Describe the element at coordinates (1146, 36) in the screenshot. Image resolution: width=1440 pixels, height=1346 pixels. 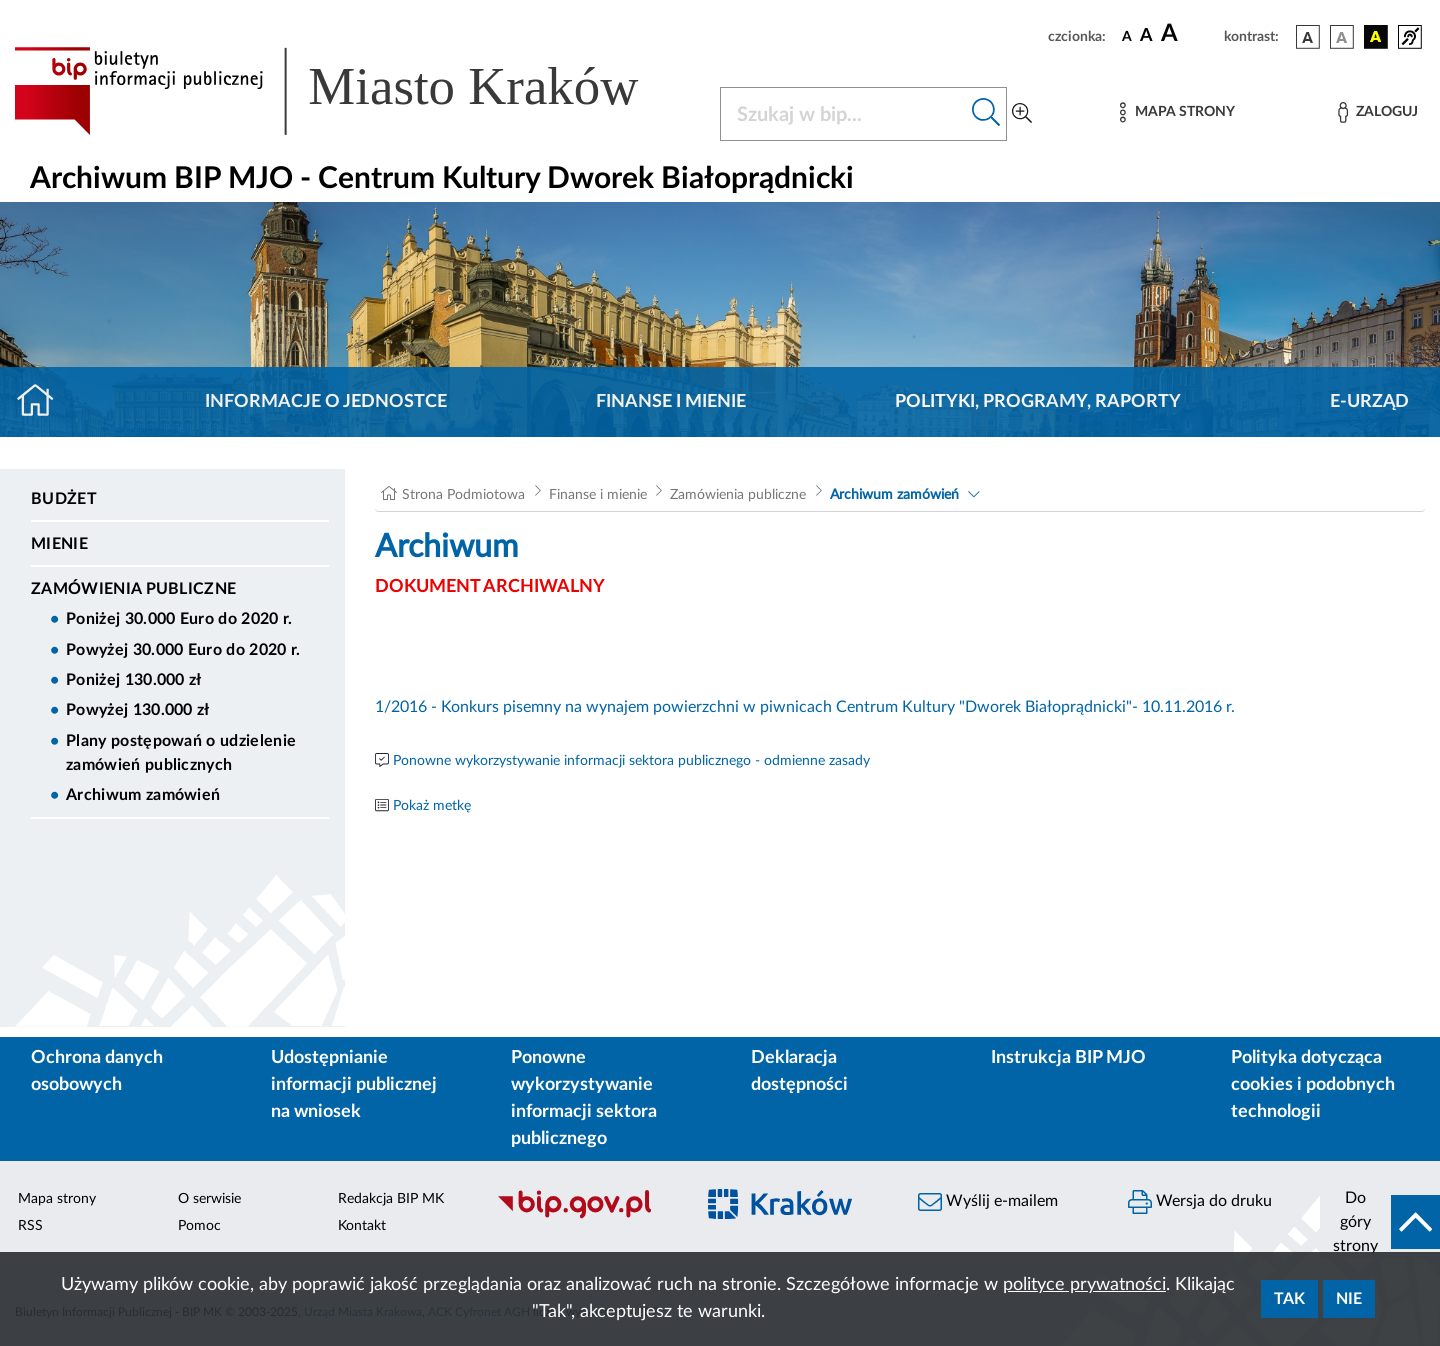
I see `[czcionka średnia]` at that location.